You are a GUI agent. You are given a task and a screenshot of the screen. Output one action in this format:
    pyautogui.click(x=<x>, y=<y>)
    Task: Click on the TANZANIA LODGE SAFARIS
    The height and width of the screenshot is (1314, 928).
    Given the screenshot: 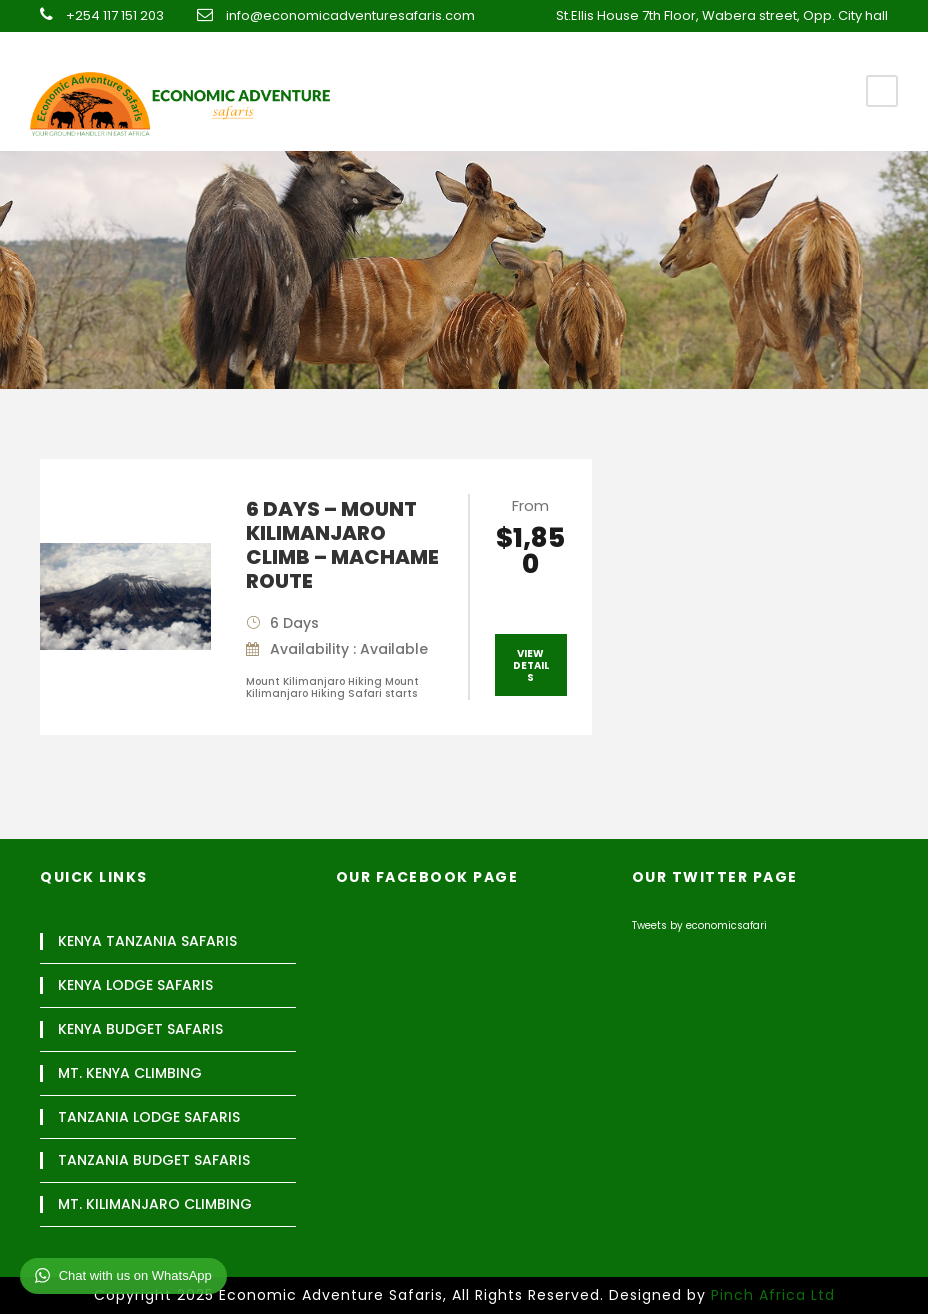 What is the action you would take?
    pyautogui.click(x=149, y=1117)
    